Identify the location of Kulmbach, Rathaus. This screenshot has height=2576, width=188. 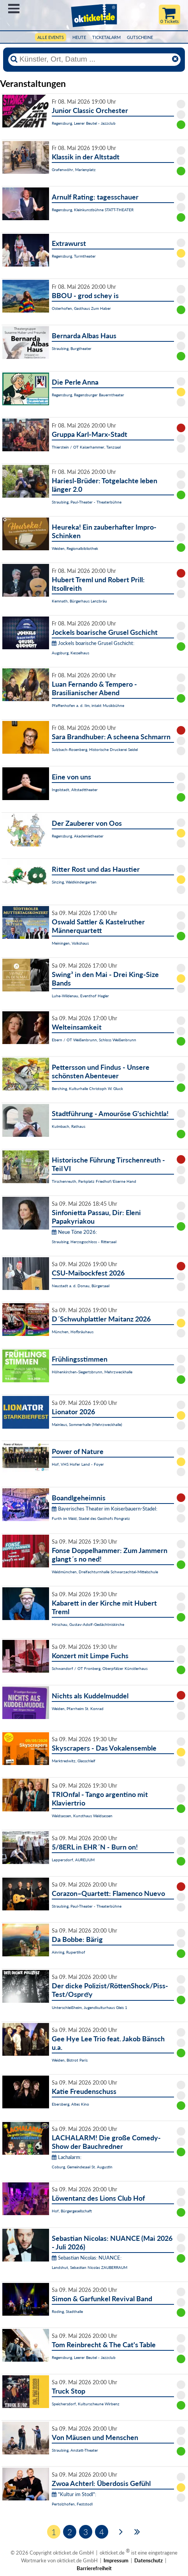
(68, 1126).